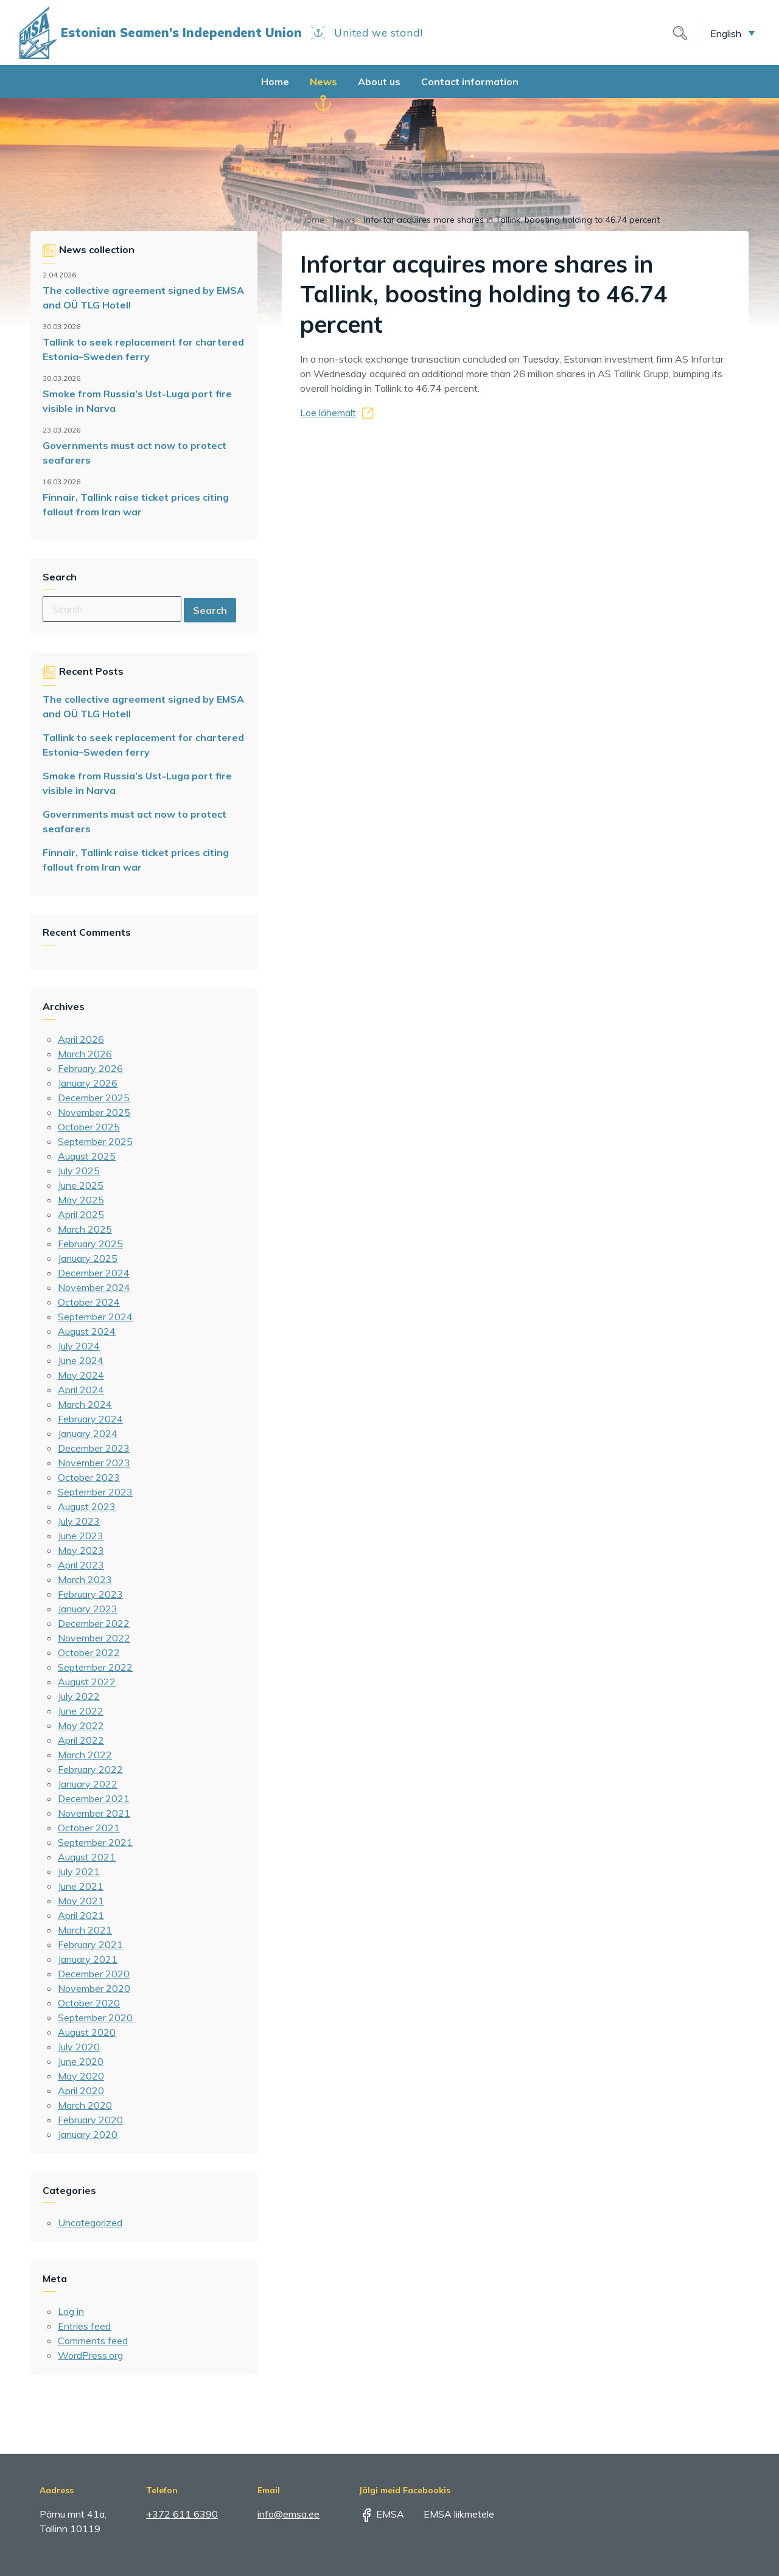 The image size is (779, 2576). What do you see at coordinates (85, 2105) in the screenshot?
I see `March 2020` at bounding box center [85, 2105].